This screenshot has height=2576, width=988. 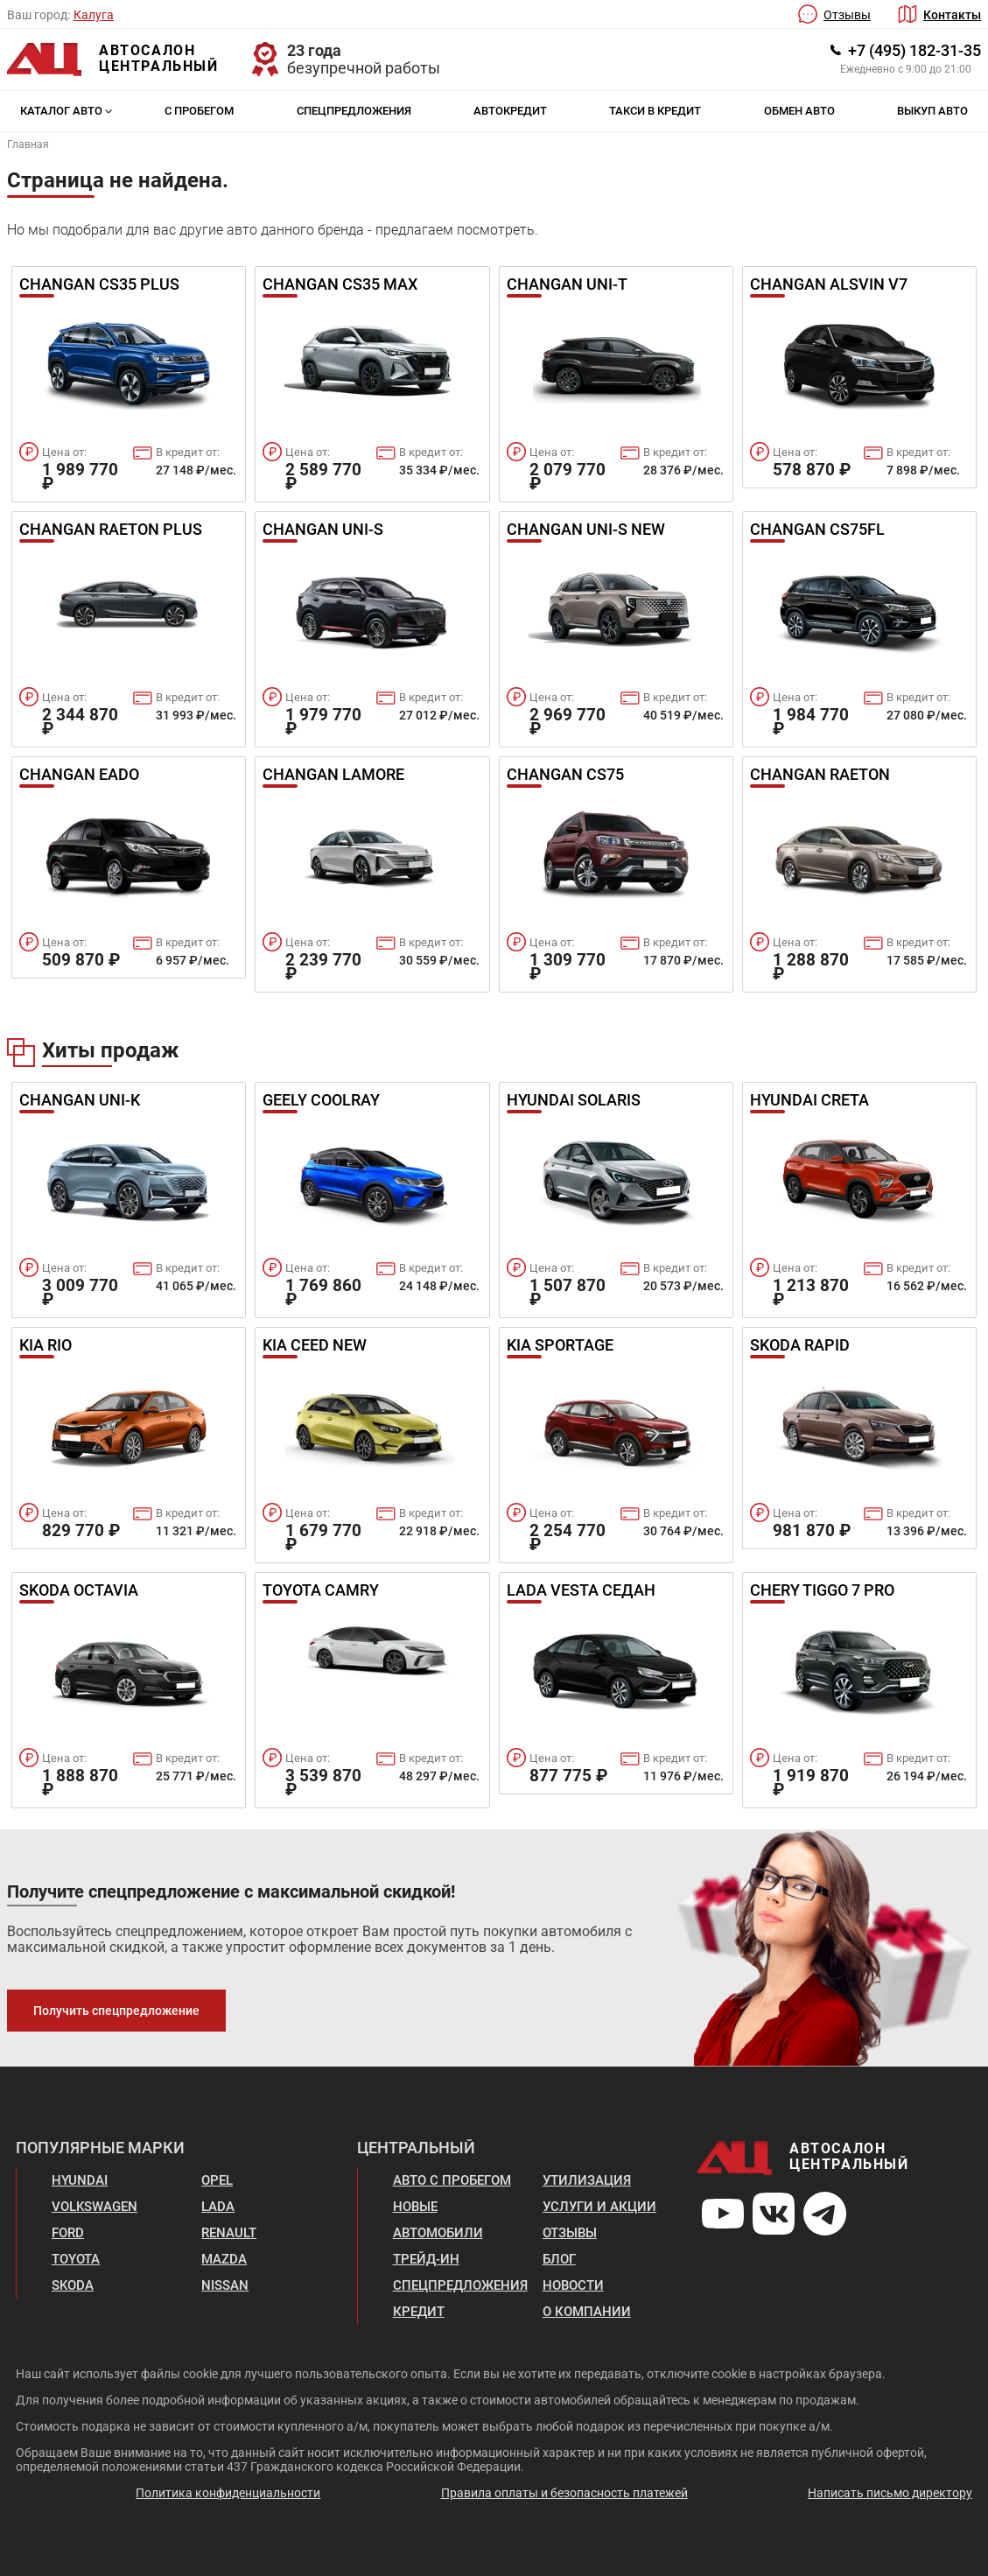 What do you see at coordinates (228, 2233) in the screenshot?
I see `Renault` at bounding box center [228, 2233].